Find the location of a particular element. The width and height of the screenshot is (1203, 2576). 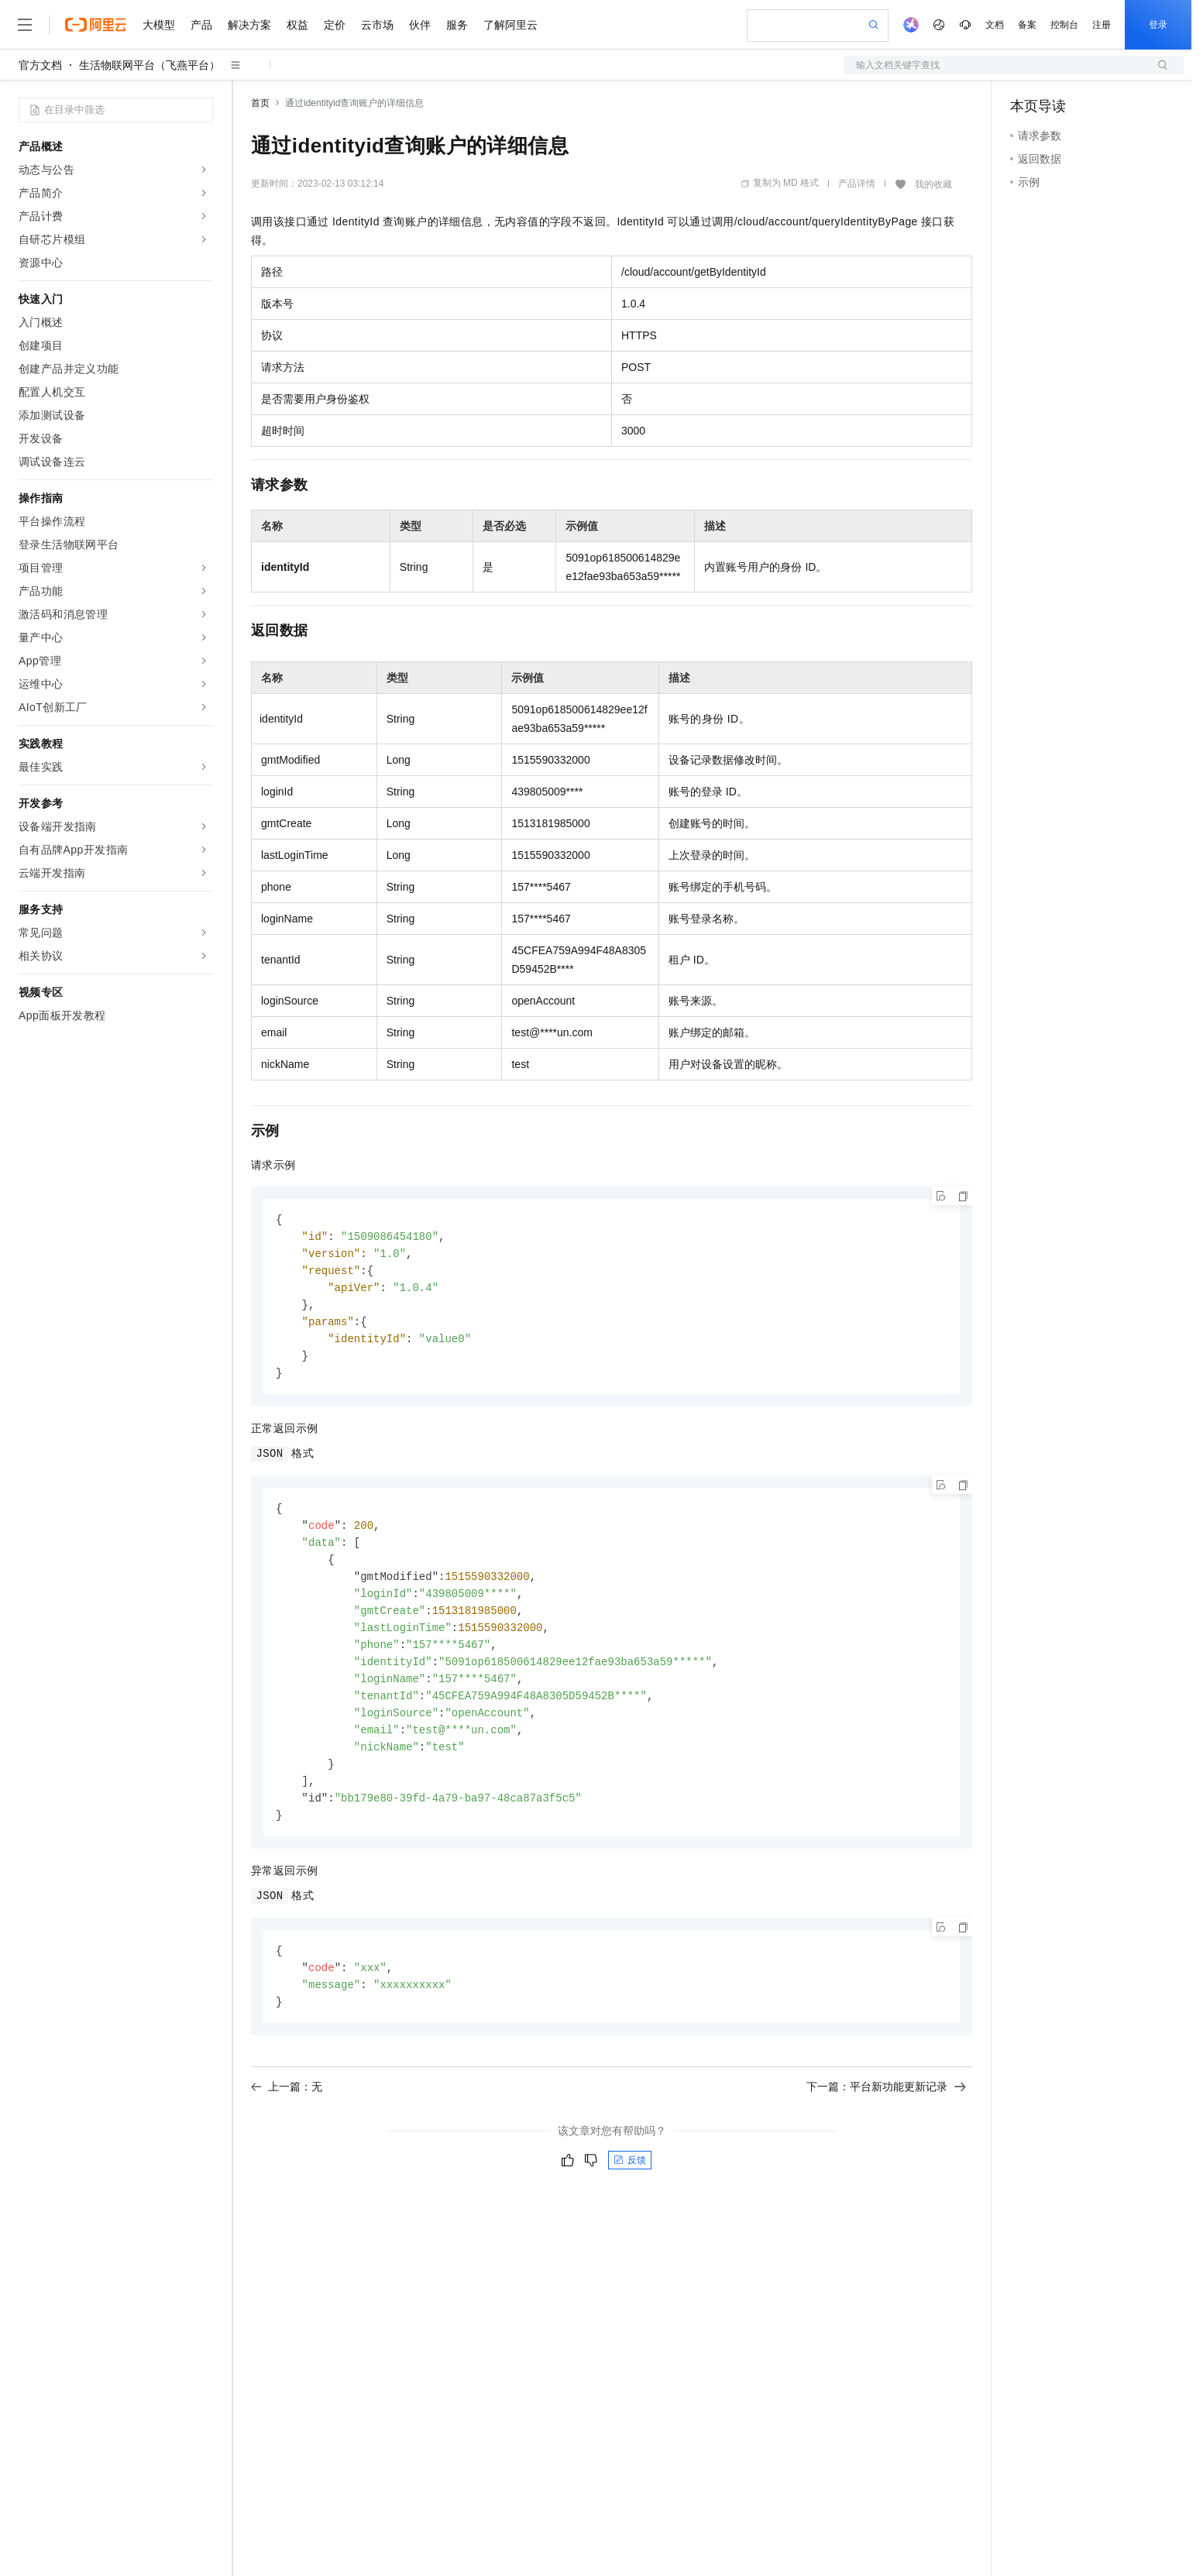

备案 is located at coordinates (1027, 24).